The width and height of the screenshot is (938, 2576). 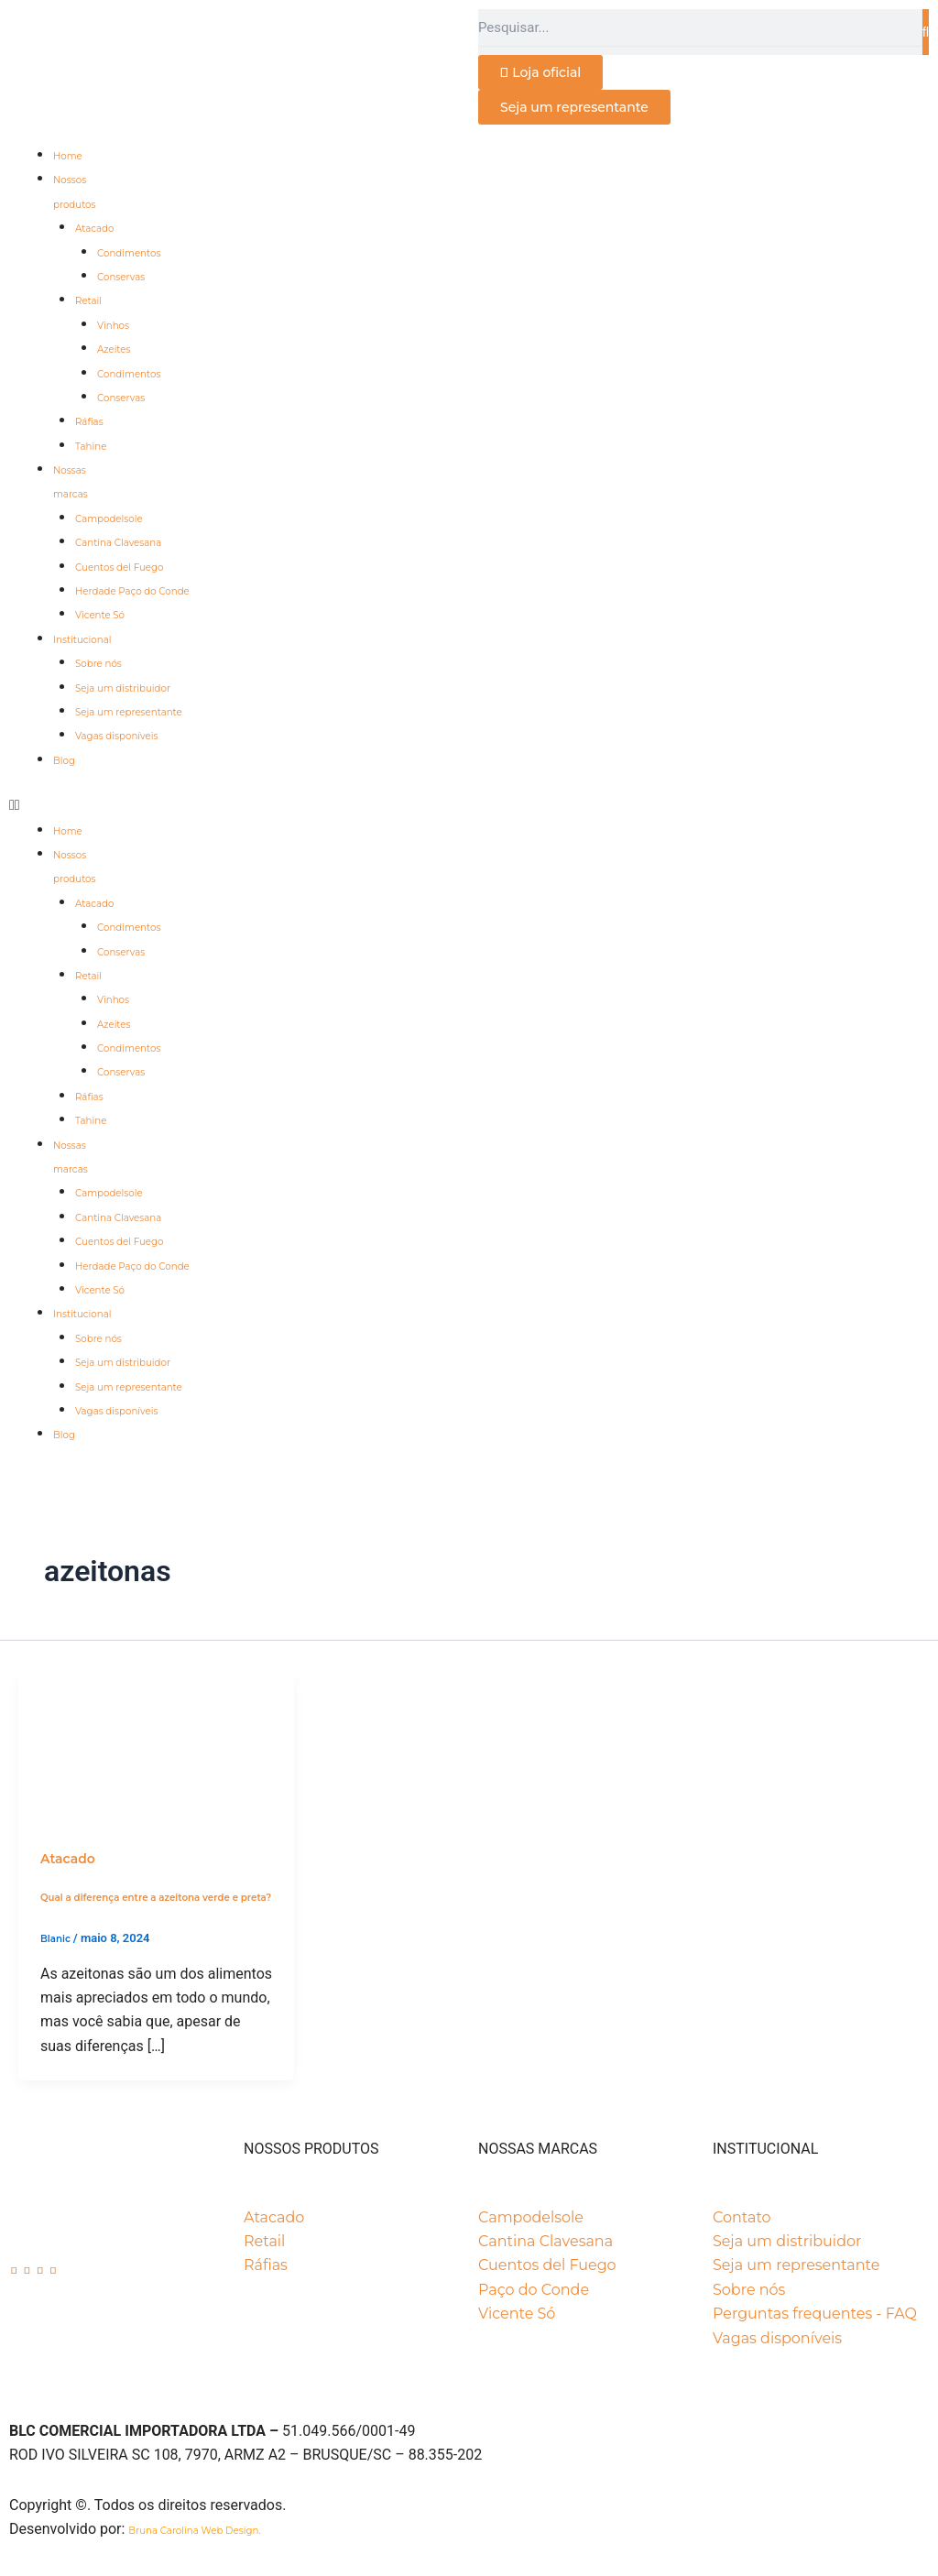 I want to click on Home, so click(x=67, y=156).